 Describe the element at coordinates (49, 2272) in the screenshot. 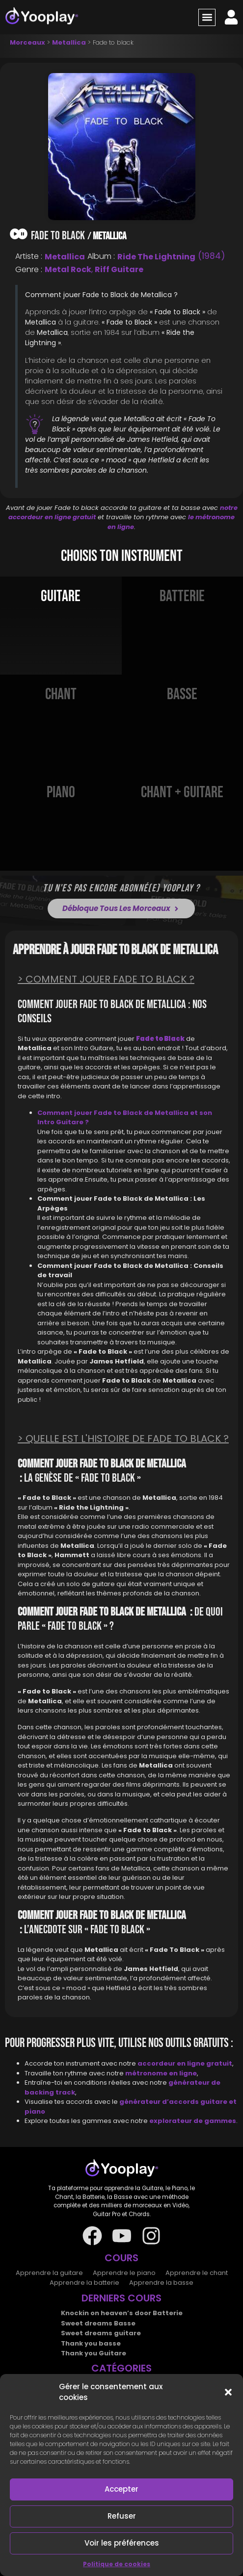

I see `Apprendre la guitare` at that location.